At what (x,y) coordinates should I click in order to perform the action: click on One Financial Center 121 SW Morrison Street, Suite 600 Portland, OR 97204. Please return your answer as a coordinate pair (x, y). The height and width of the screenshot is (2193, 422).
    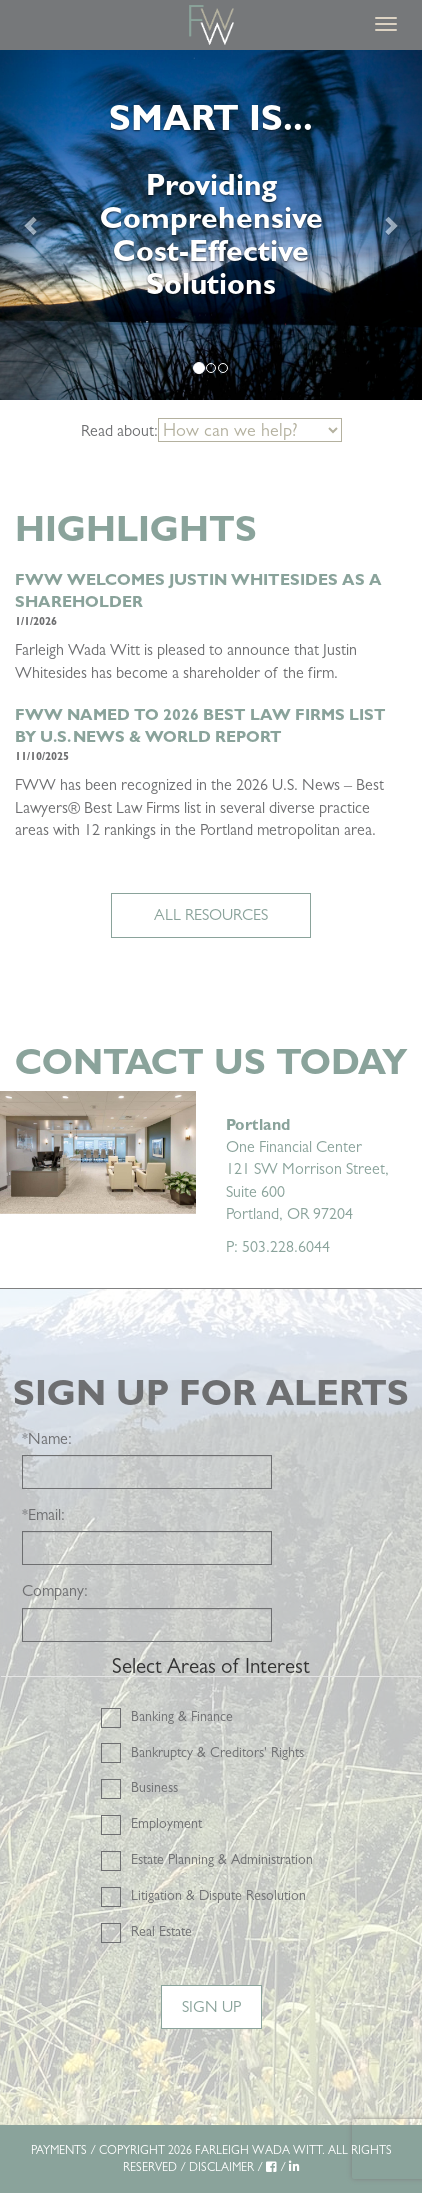
    Looking at the image, I should click on (307, 1169).